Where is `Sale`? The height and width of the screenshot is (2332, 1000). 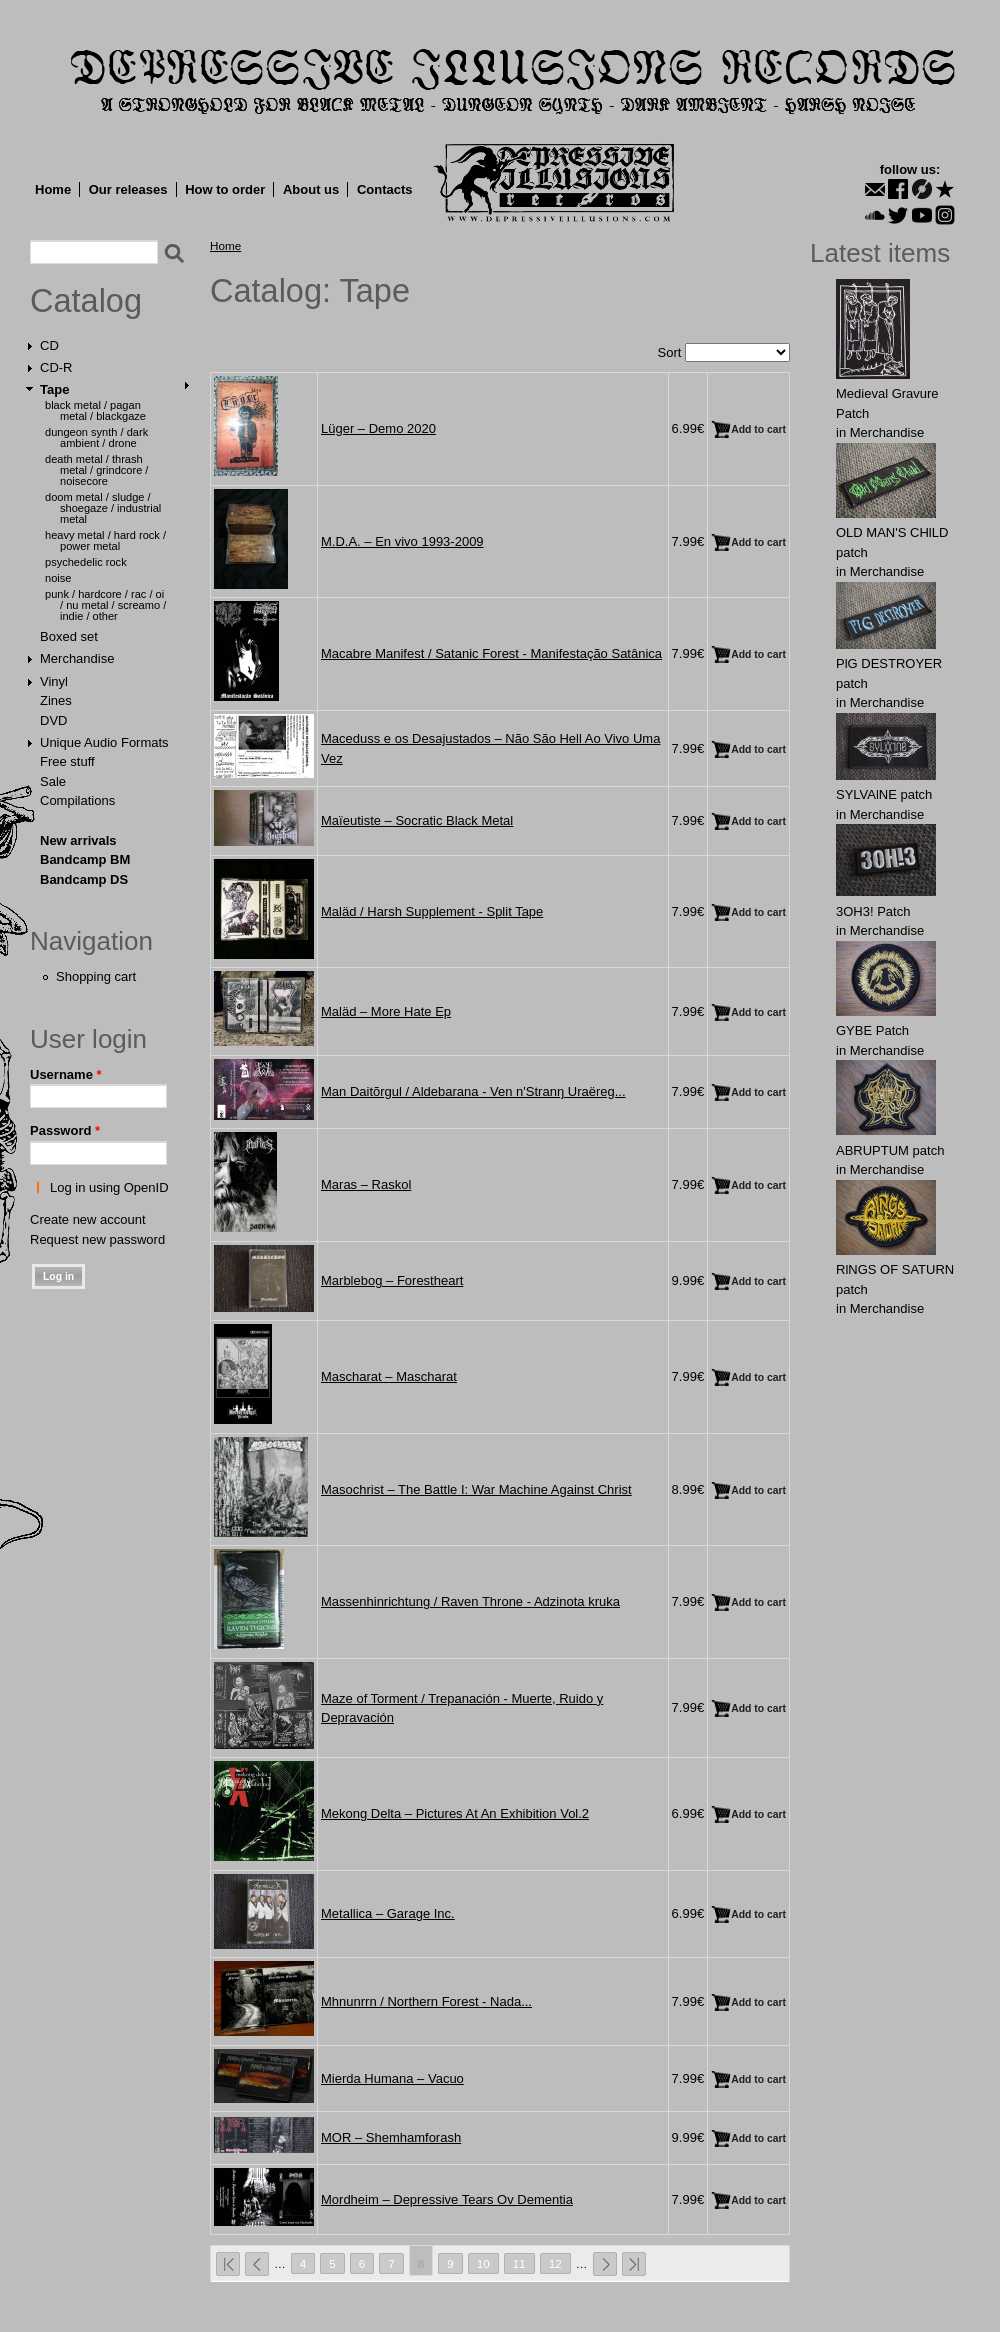 Sale is located at coordinates (53, 781).